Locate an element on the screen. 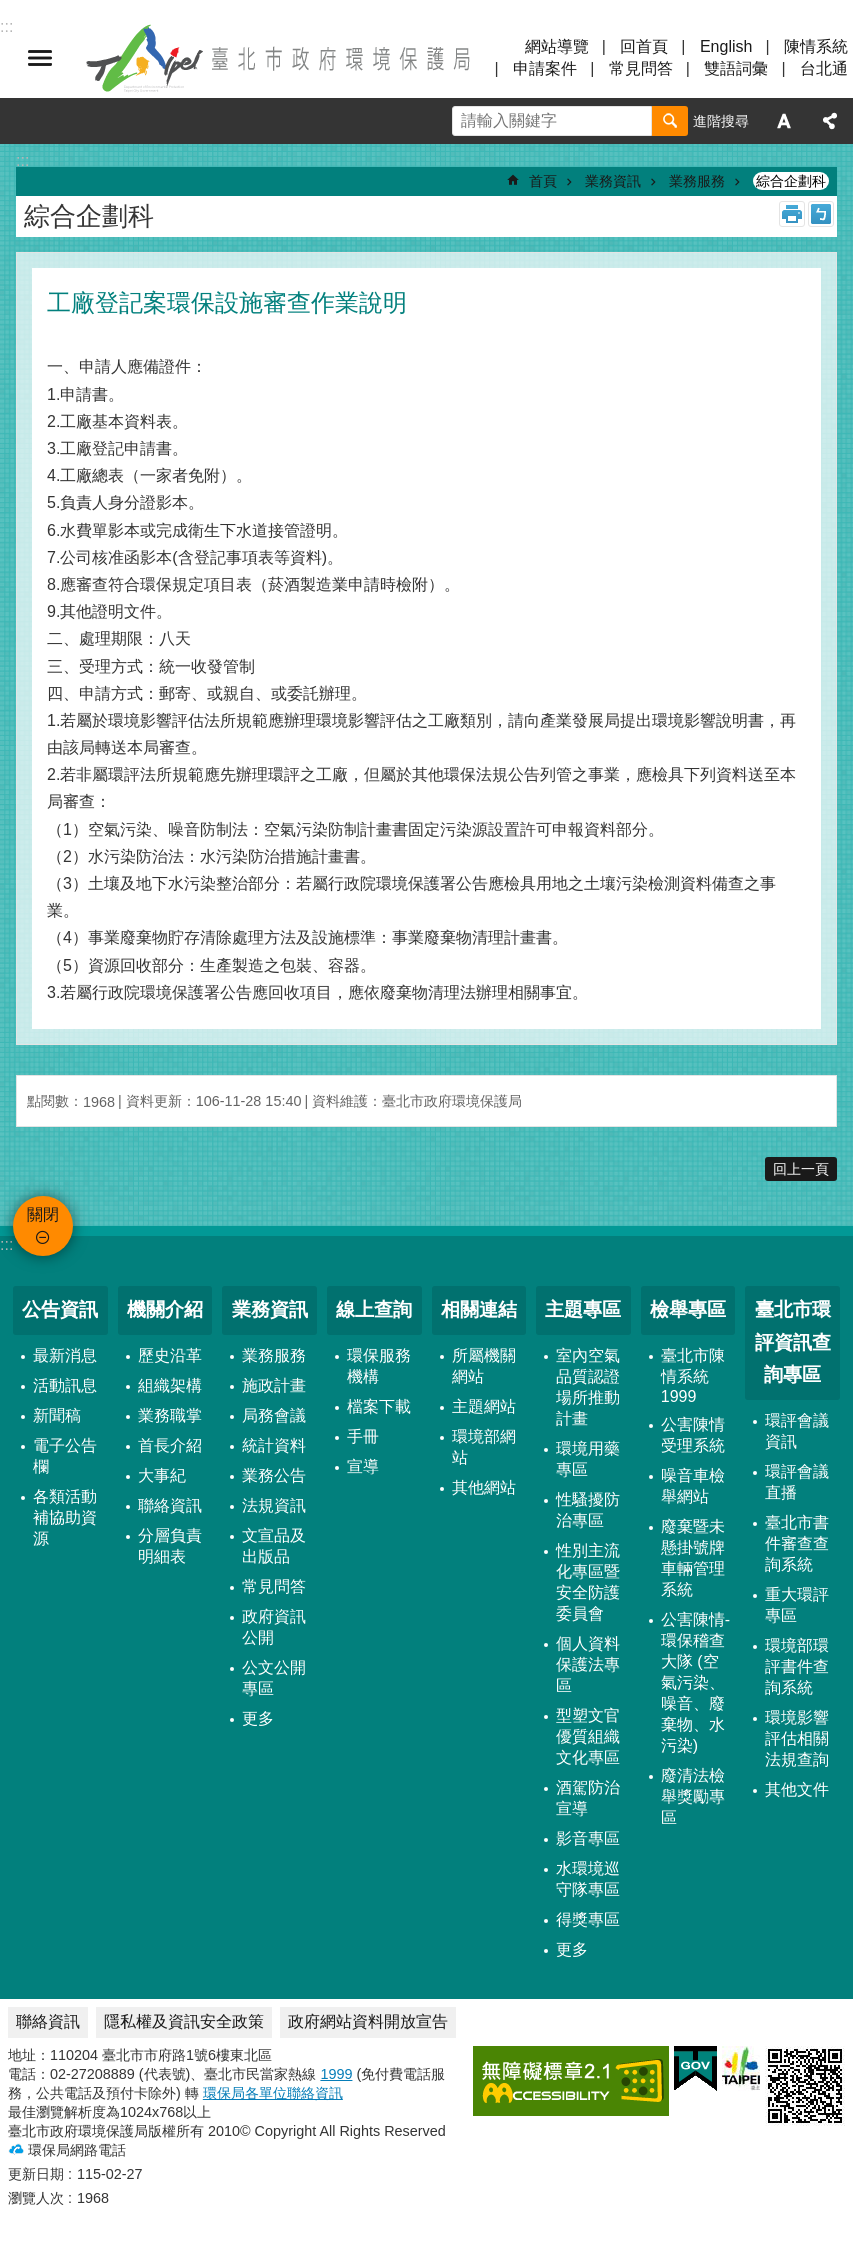  環保局各單位聯絡資訊 is located at coordinates (273, 2093).